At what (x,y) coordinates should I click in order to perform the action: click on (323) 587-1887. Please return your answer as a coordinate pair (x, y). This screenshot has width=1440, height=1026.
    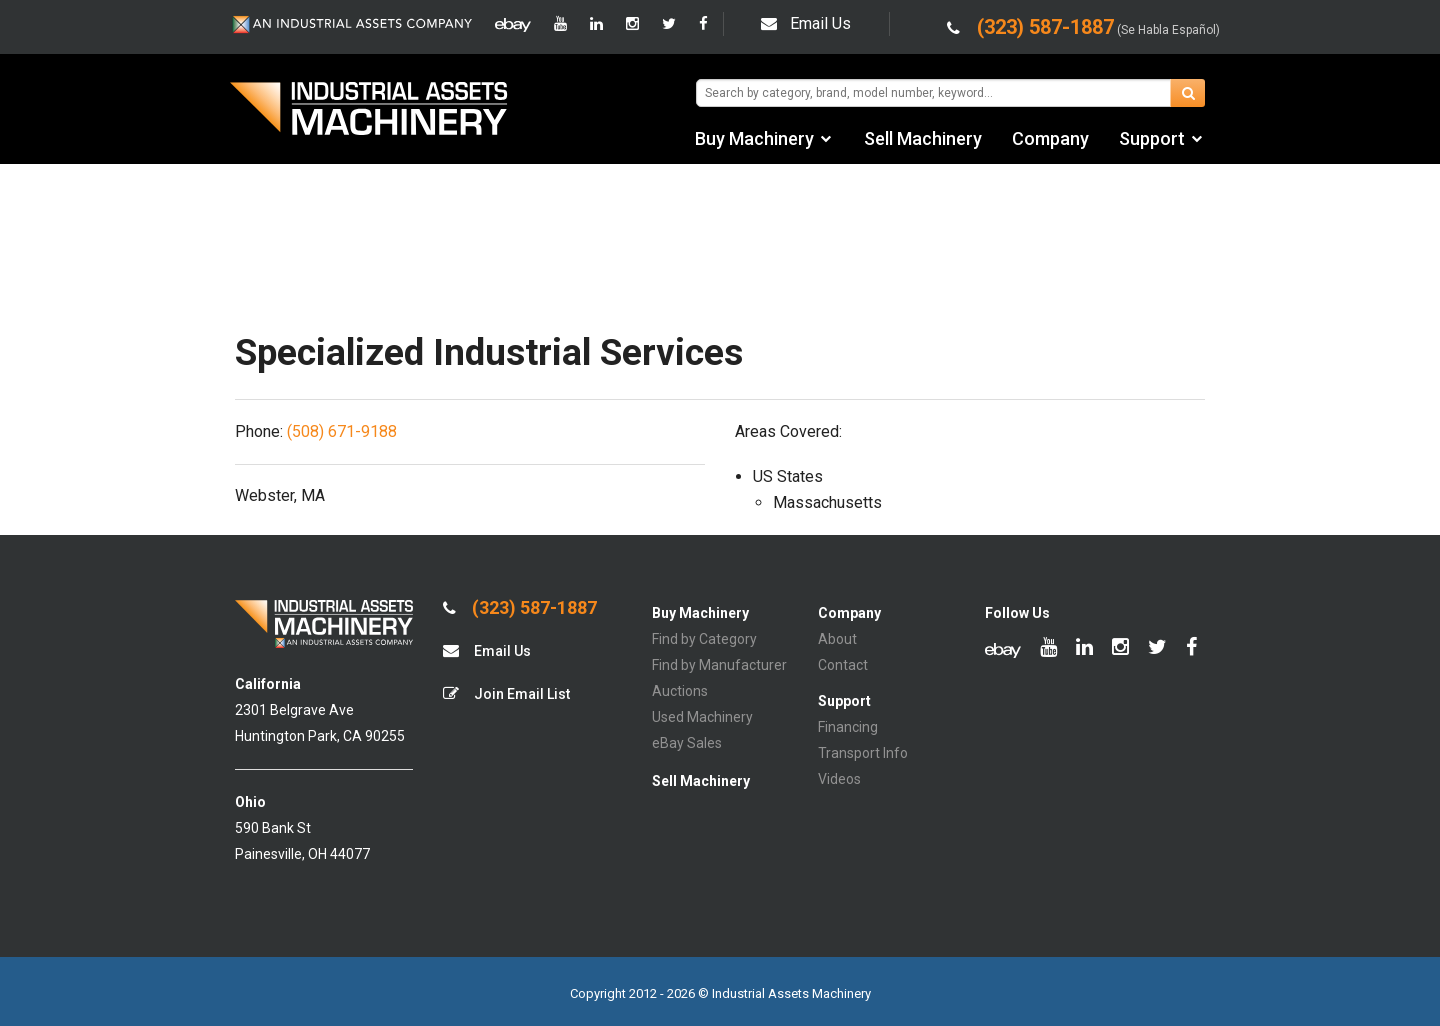
    Looking at the image, I should click on (520, 608).